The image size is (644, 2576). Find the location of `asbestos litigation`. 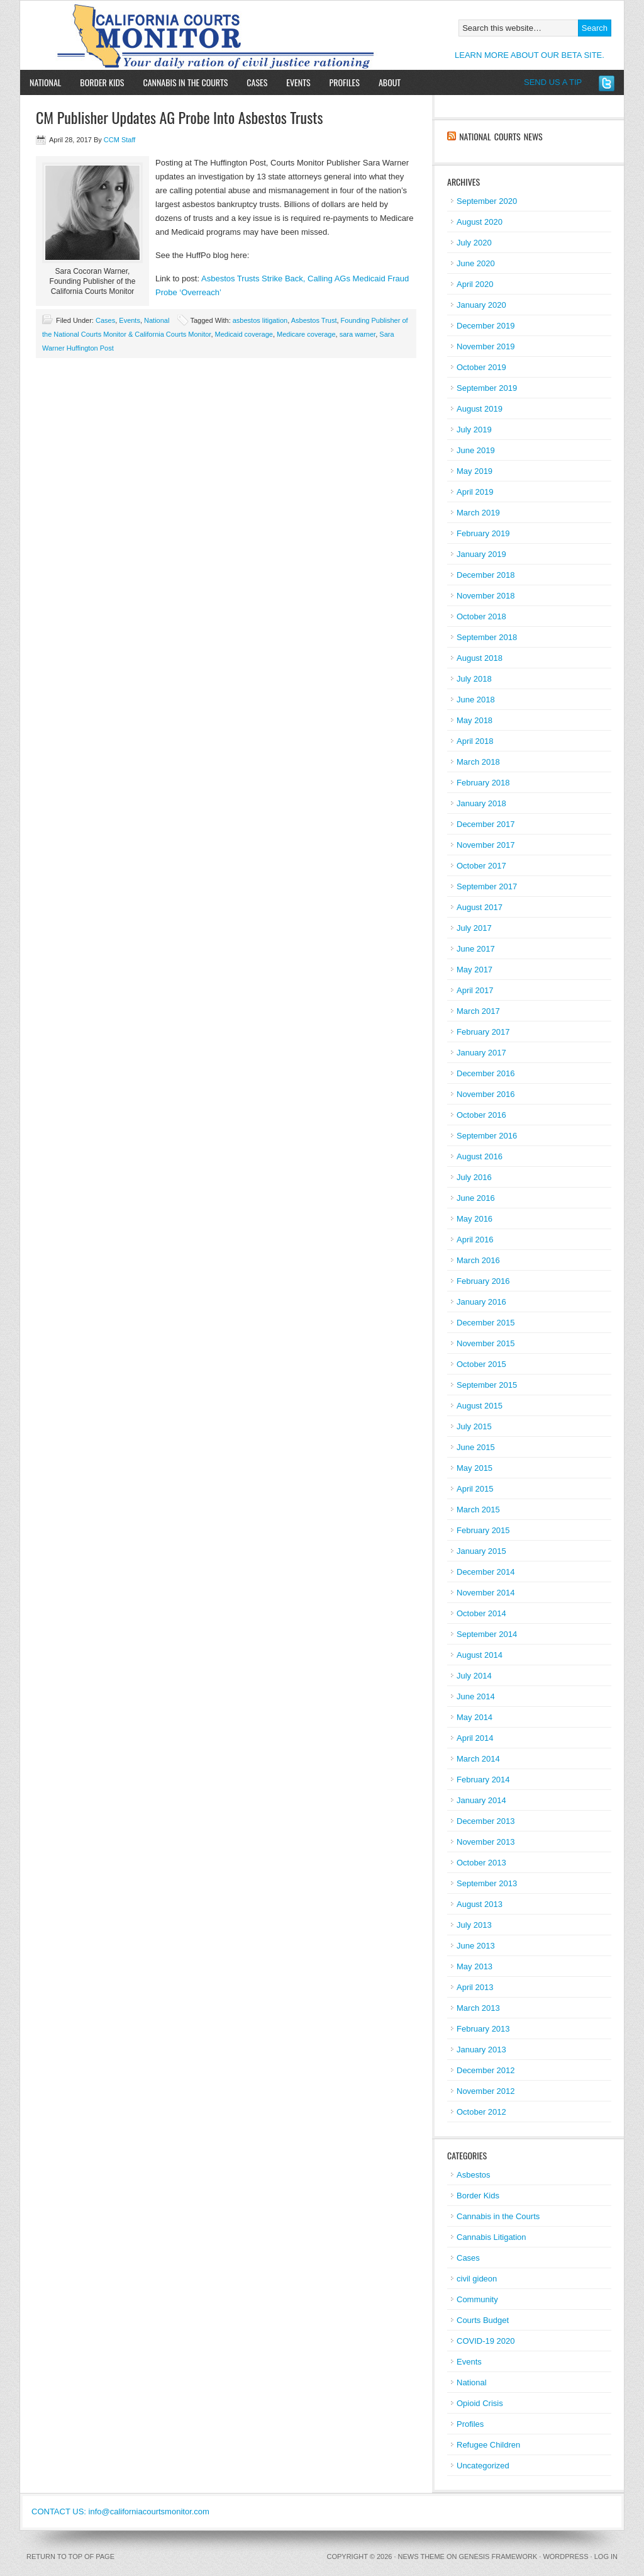

asbestos litigation is located at coordinates (260, 320).